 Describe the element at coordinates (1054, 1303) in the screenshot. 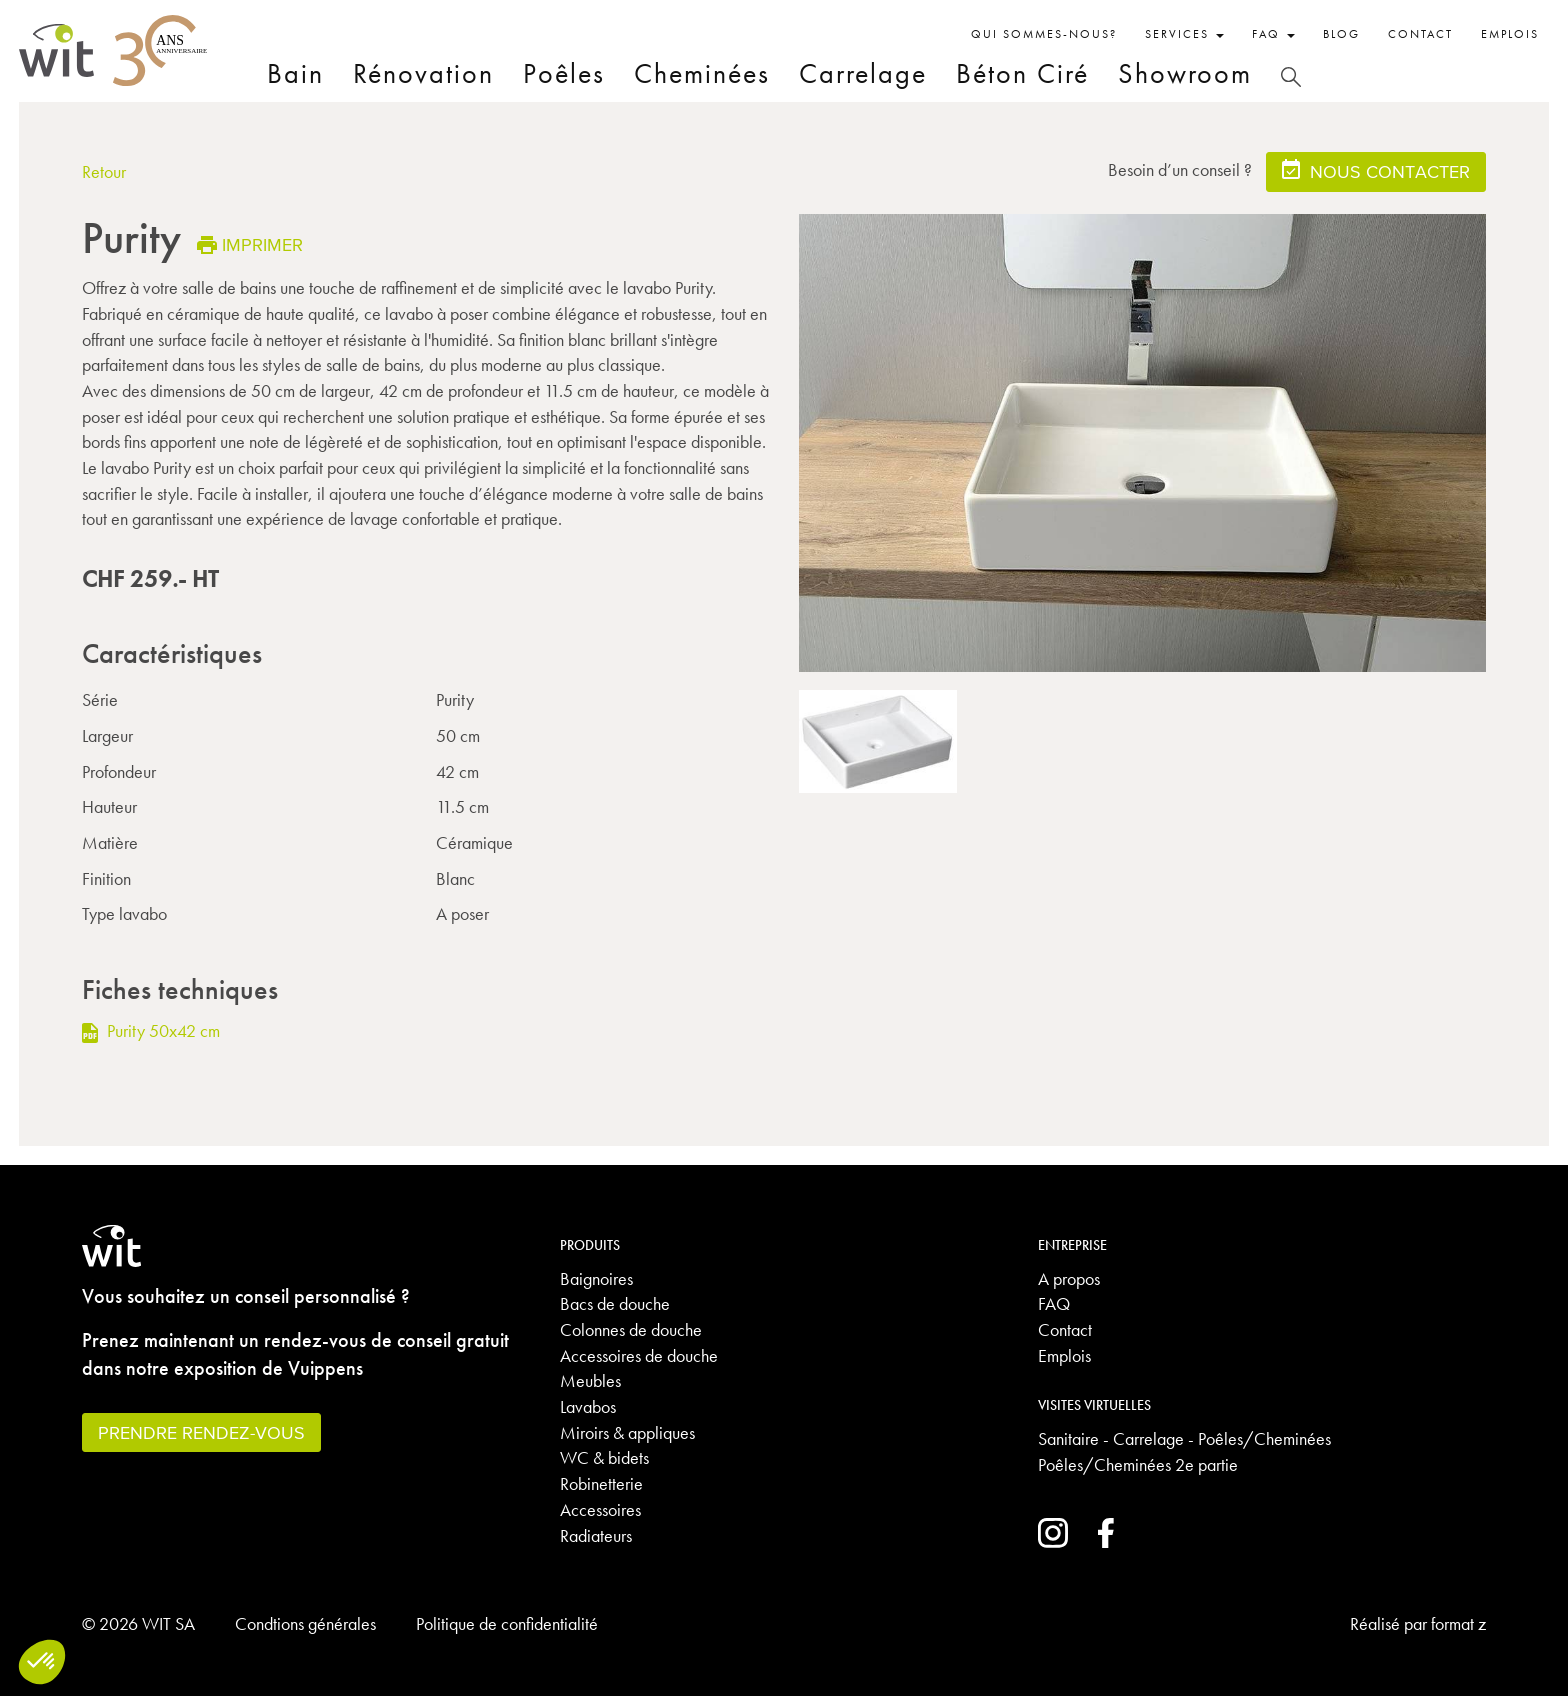

I see `FAQ` at that location.